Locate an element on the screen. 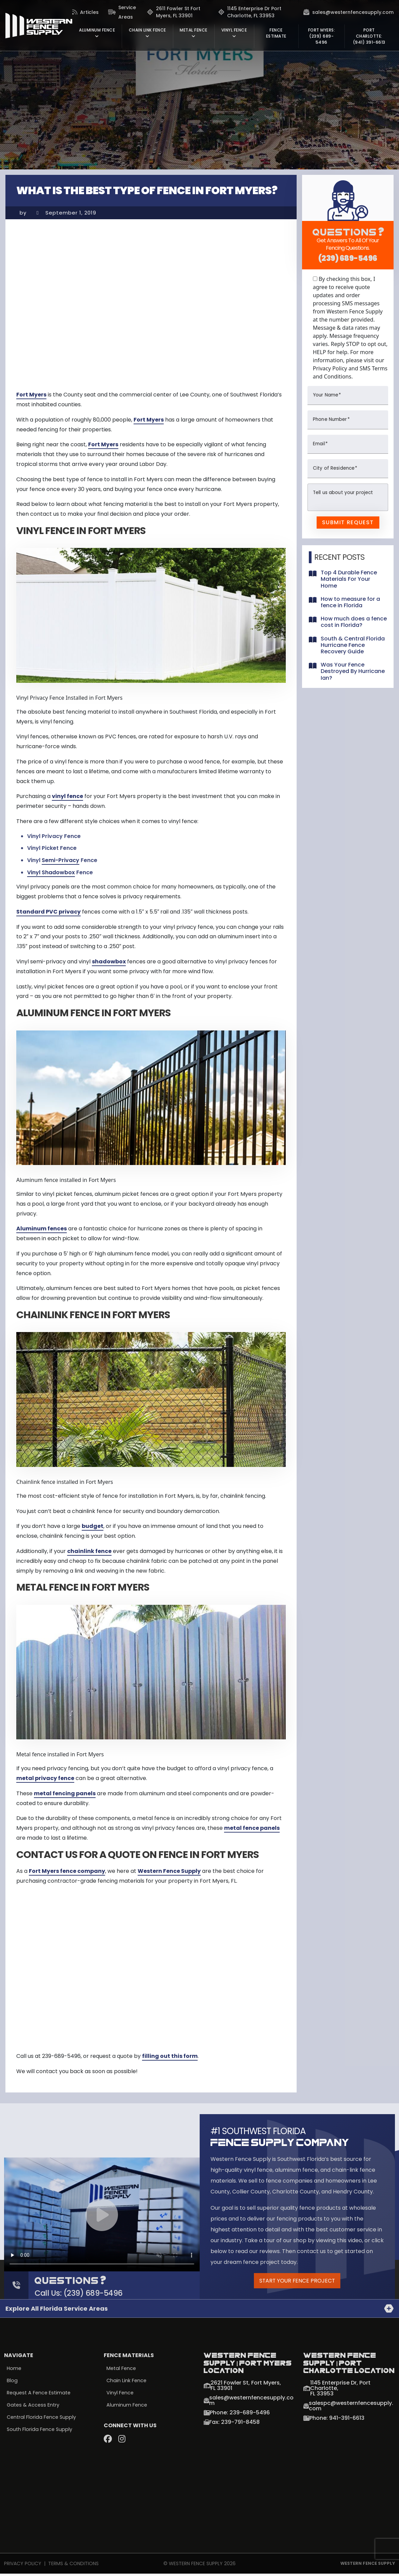 This screenshot has height=2576, width=399. Privacy Policy is located at coordinates (22, 2565).